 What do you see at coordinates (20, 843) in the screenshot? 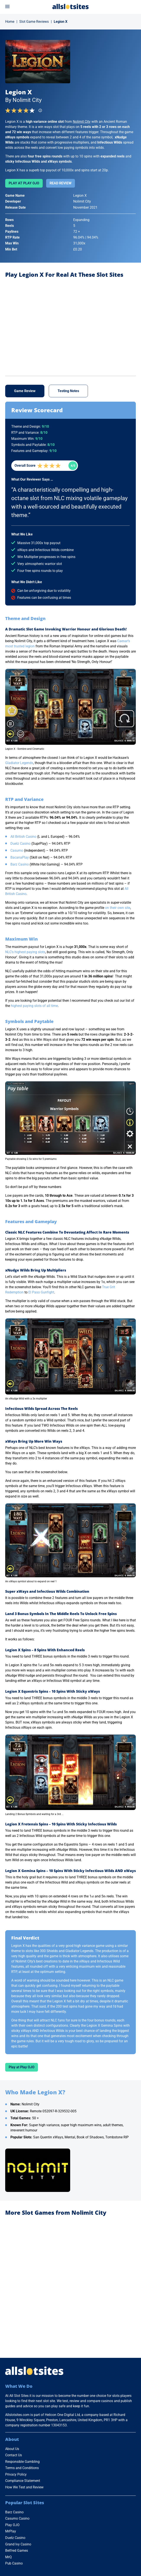
I see `Duelz Casino` at bounding box center [20, 843].